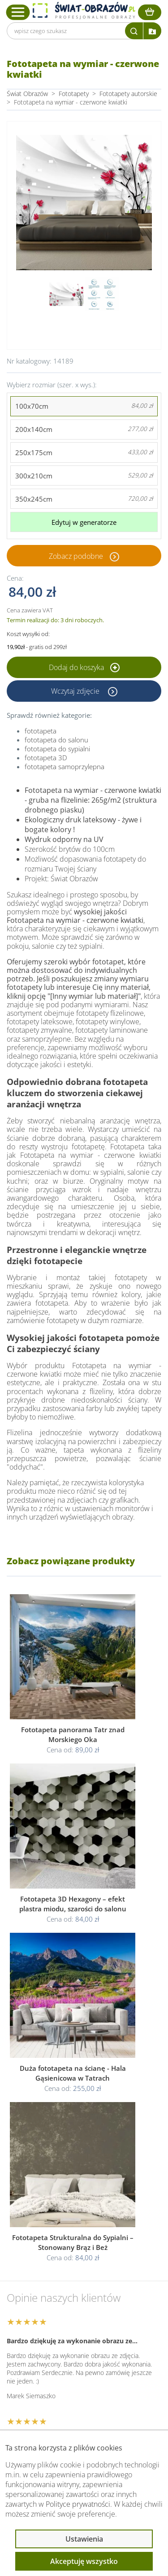 The image size is (168, 2576). Describe the element at coordinates (78, 2504) in the screenshot. I see `Polityce prywatności` at that location.